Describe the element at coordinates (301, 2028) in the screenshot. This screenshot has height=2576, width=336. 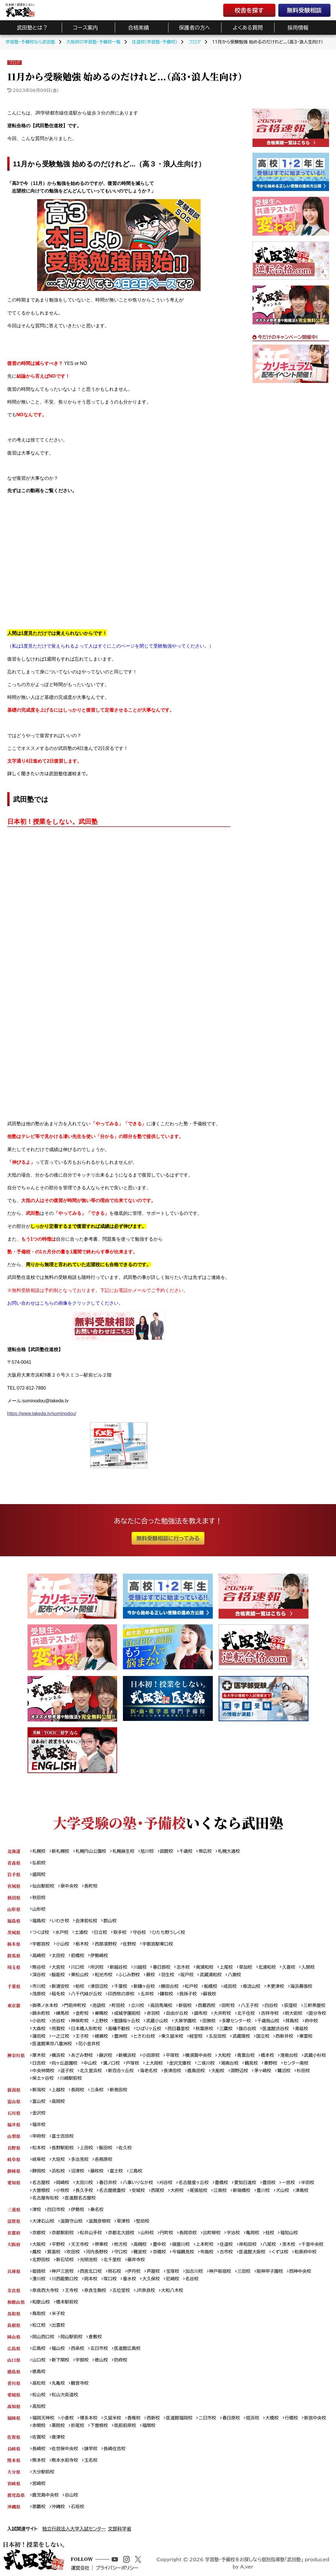
I see `青砥校` at that location.